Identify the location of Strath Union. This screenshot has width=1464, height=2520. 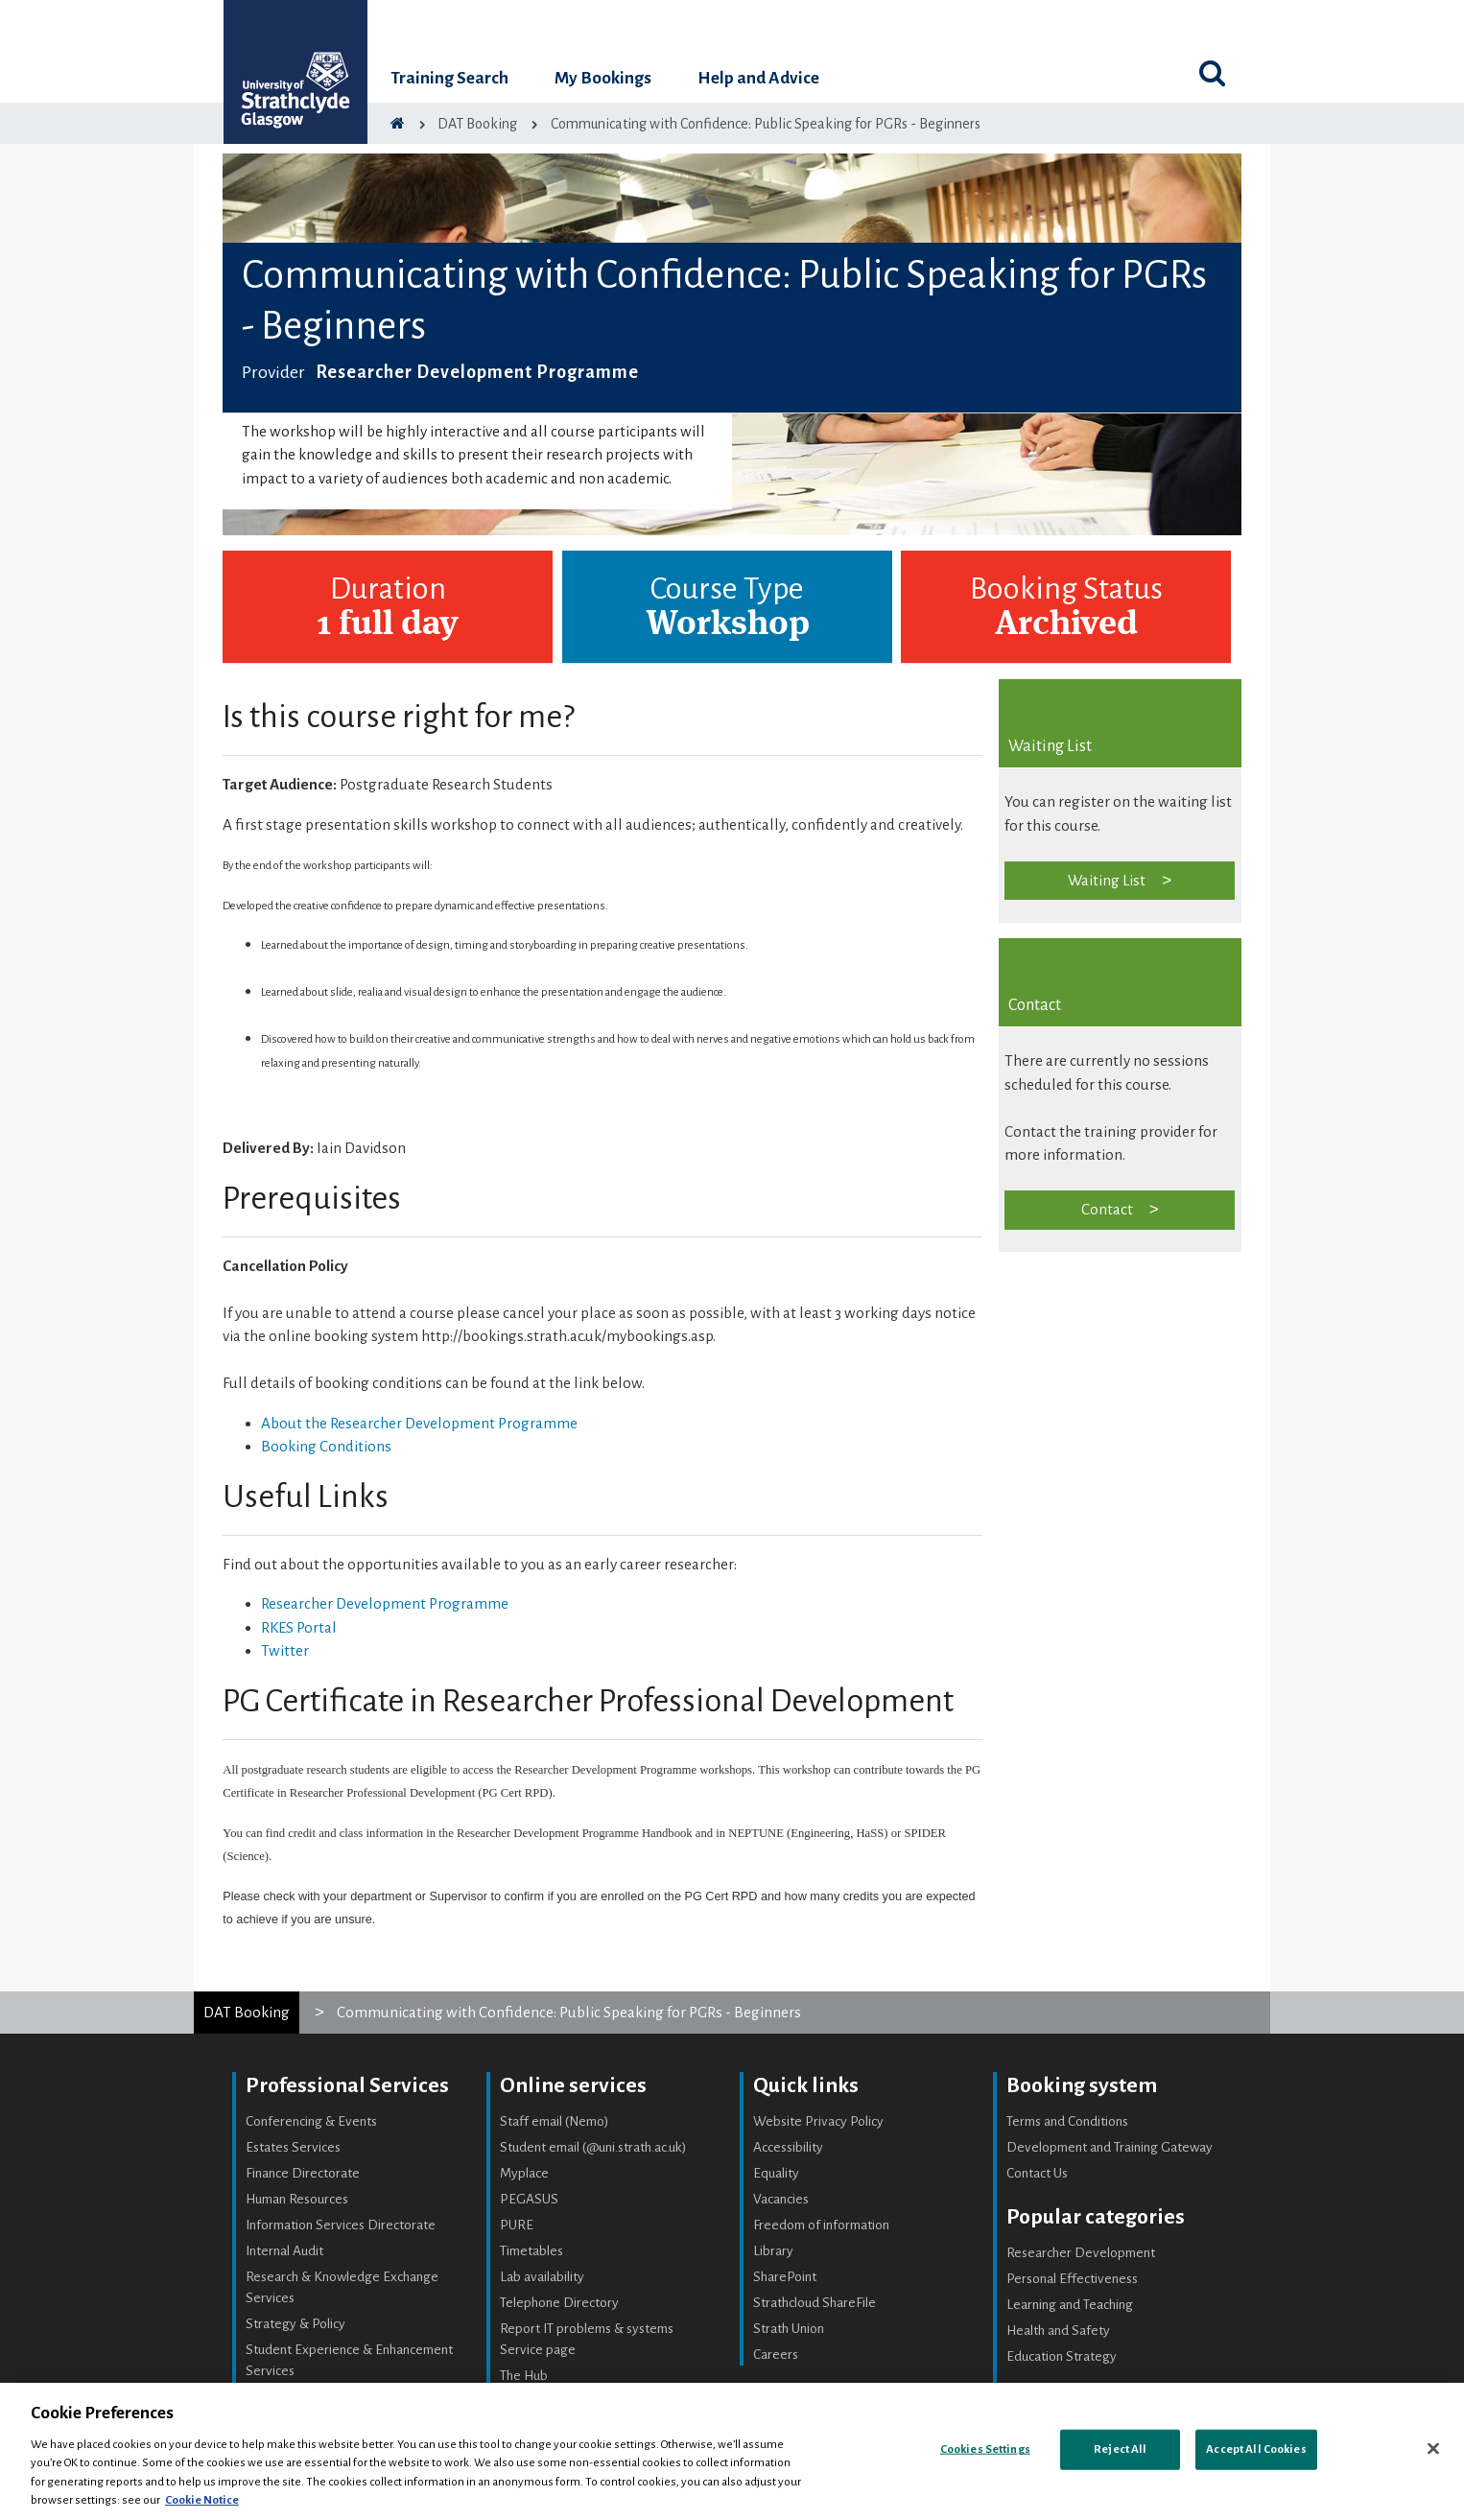
(788, 2328).